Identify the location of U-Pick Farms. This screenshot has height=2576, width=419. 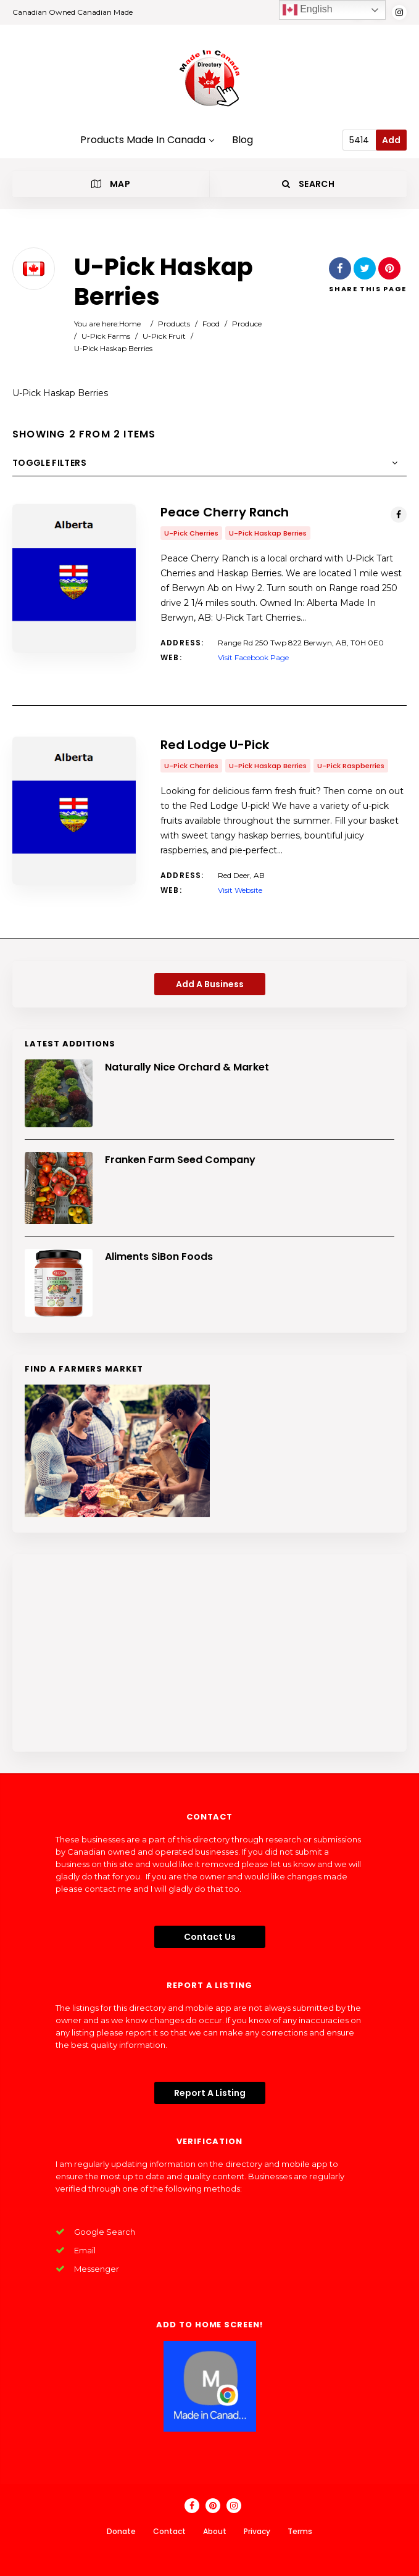
(105, 336).